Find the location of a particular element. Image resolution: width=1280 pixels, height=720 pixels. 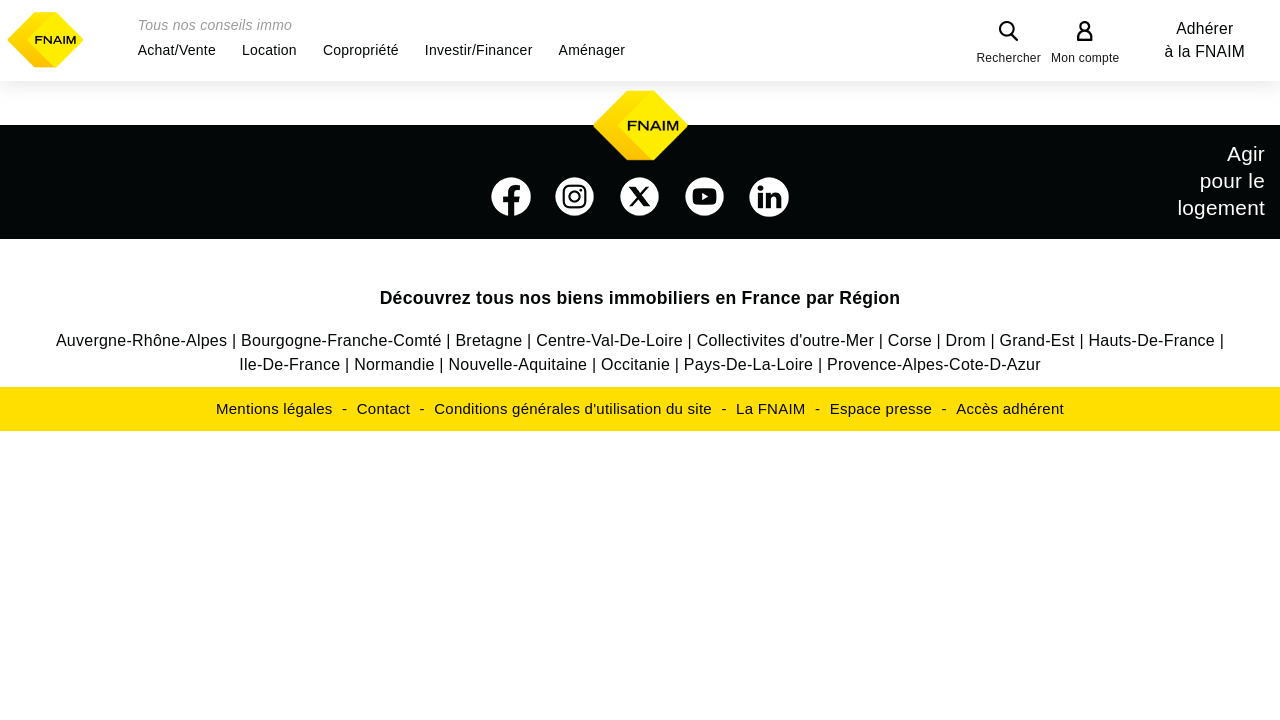

Espace presse is located at coordinates (881, 408).